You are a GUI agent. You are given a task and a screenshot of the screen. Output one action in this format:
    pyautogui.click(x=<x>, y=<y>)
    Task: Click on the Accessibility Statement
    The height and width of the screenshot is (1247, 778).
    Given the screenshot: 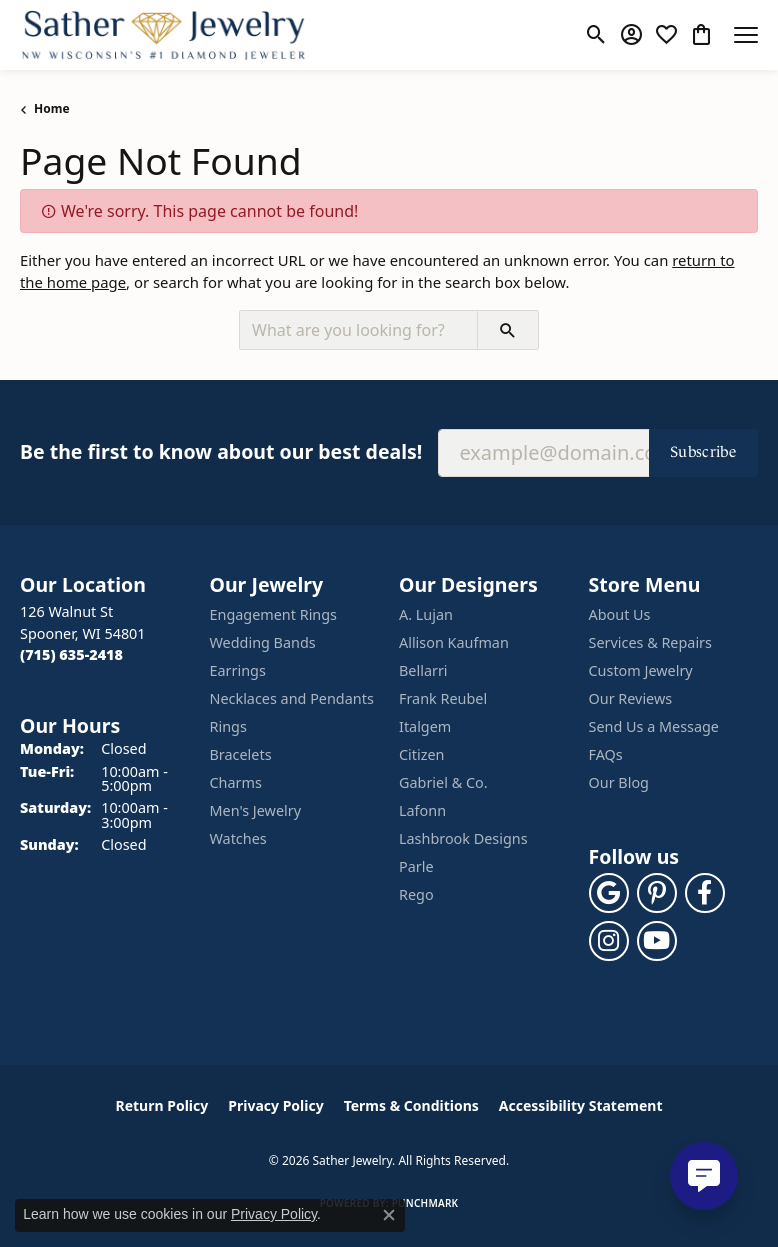 What is the action you would take?
    pyautogui.click(x=581, y=1105)
    